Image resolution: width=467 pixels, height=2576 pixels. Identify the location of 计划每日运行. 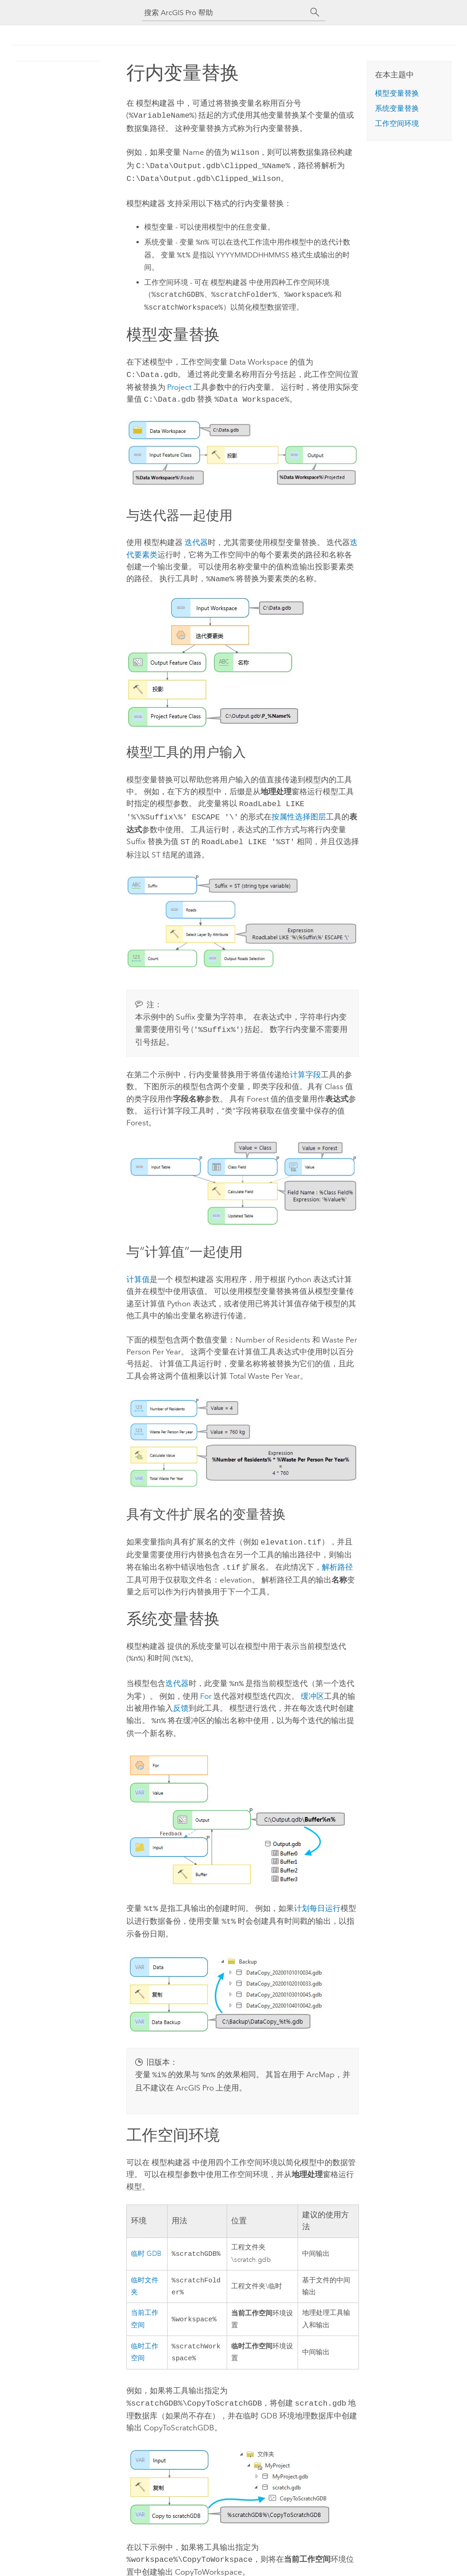
(317, 1893).